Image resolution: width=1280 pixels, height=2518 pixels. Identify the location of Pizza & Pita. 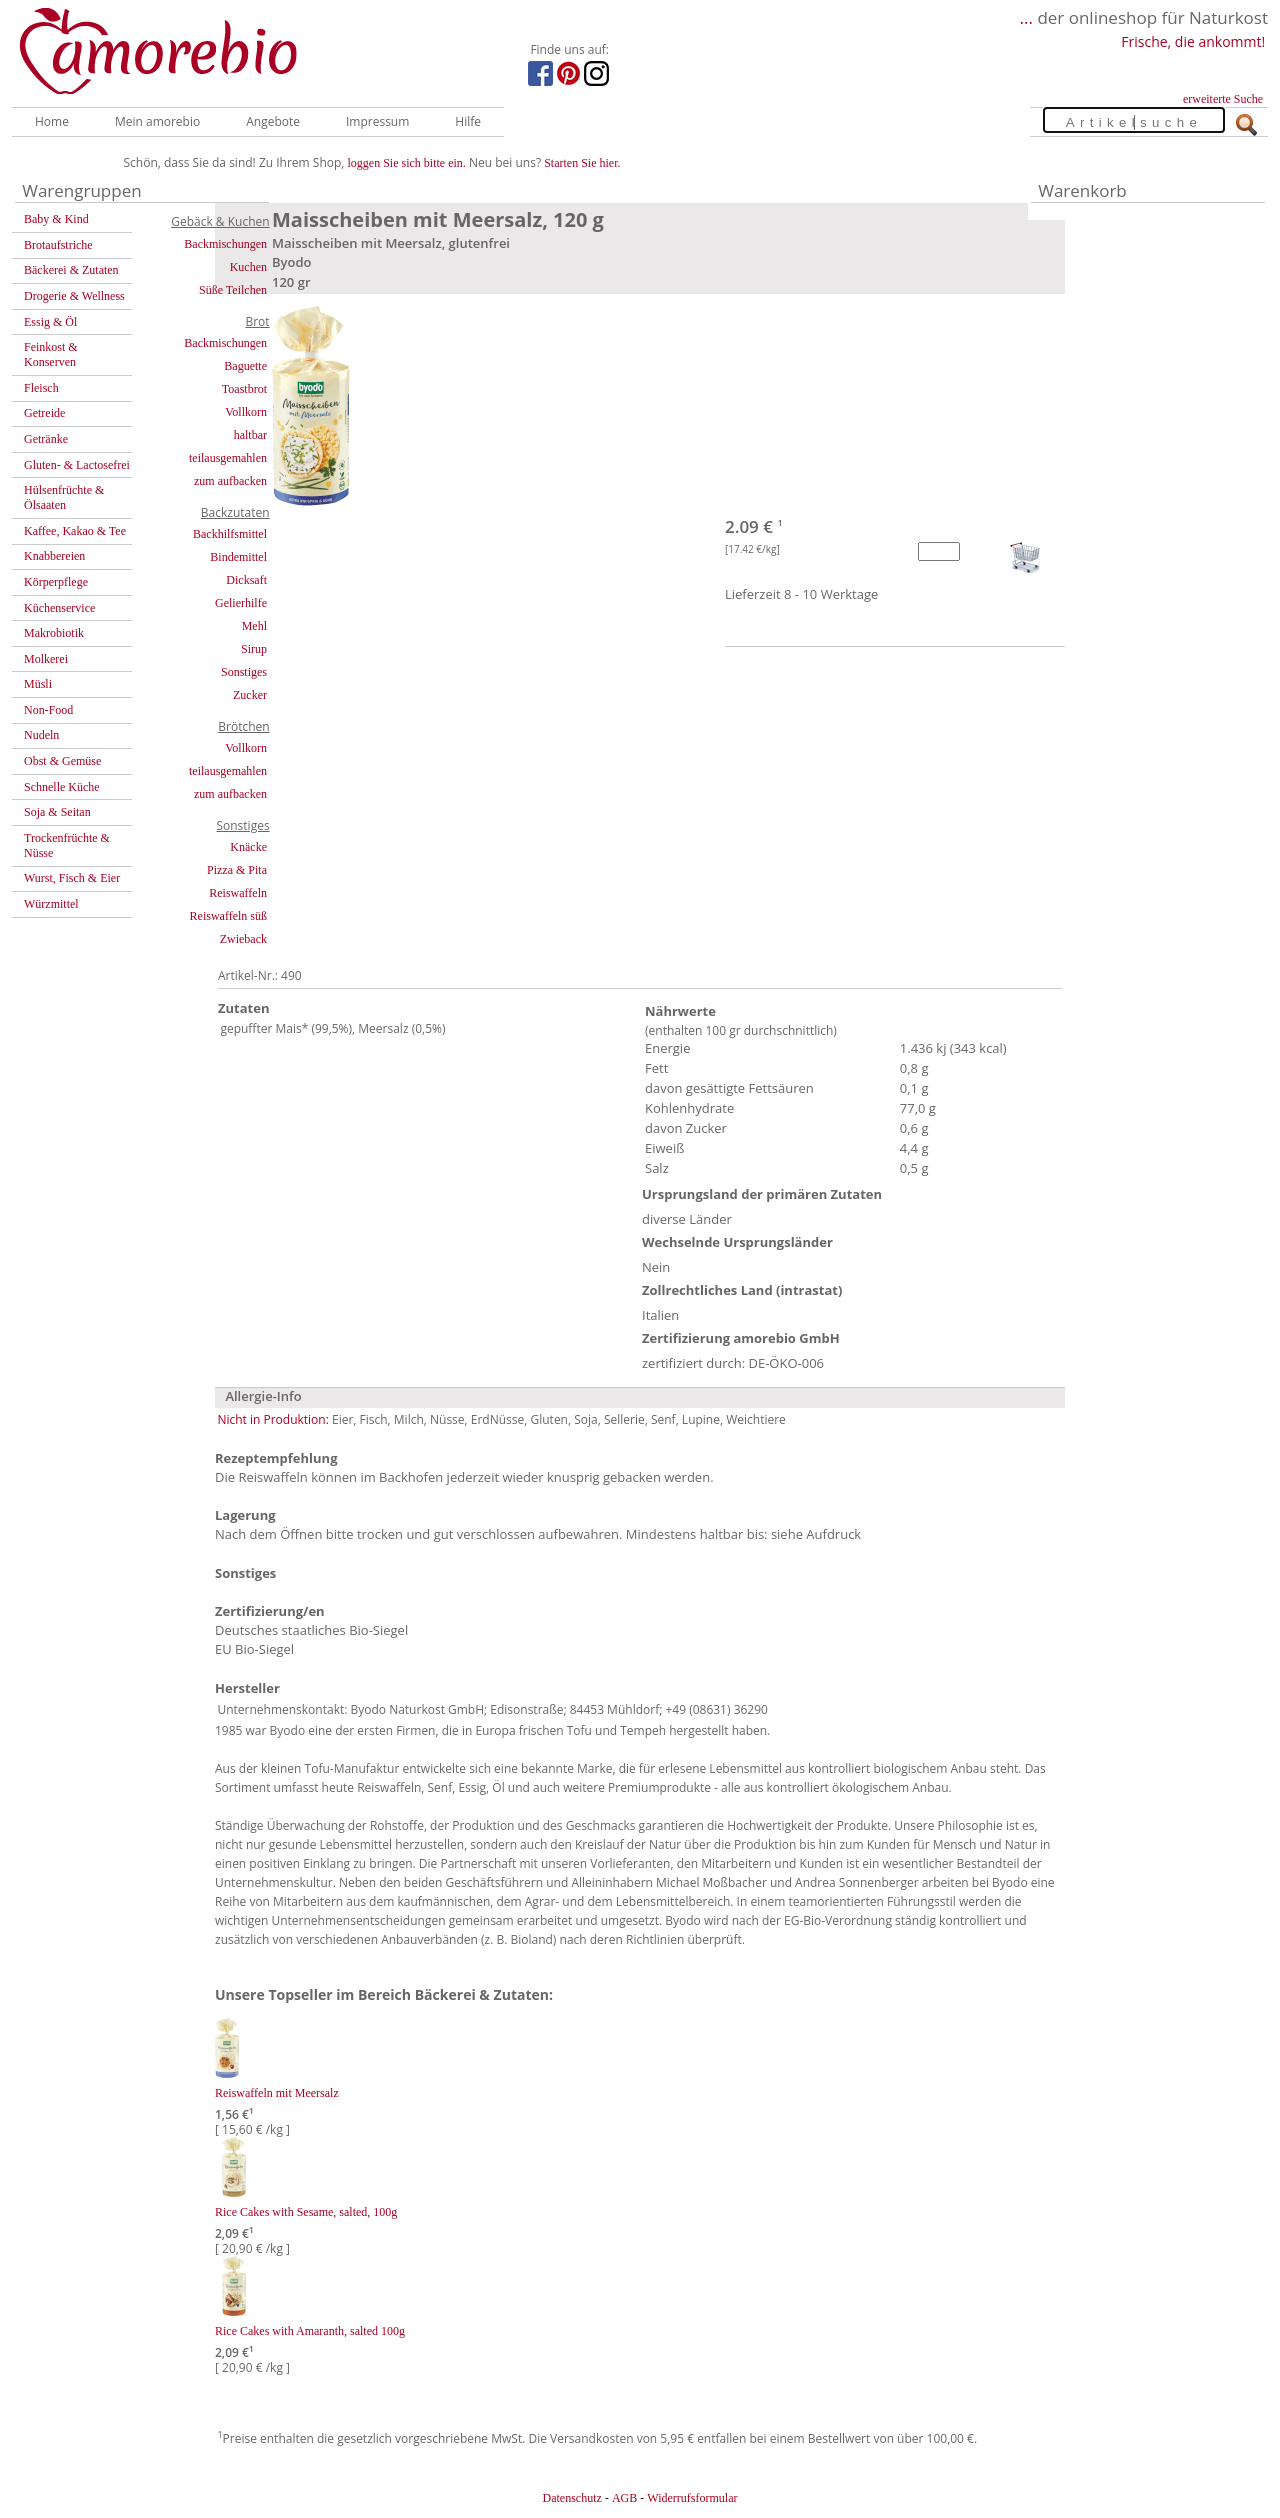
(237, 870).